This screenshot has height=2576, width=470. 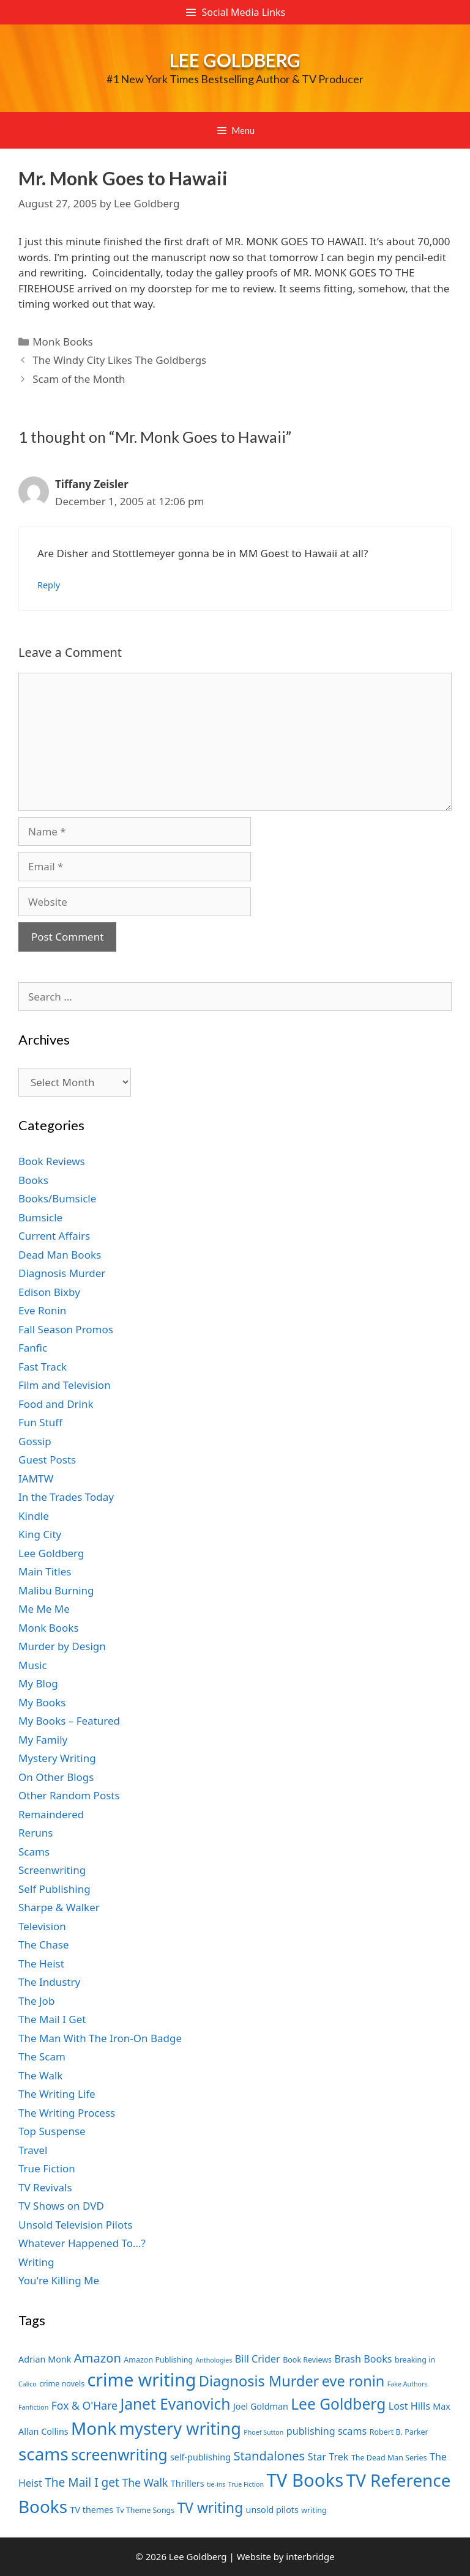 I want to click on Unsold Television Pilots, so click(x=75, y=2225).